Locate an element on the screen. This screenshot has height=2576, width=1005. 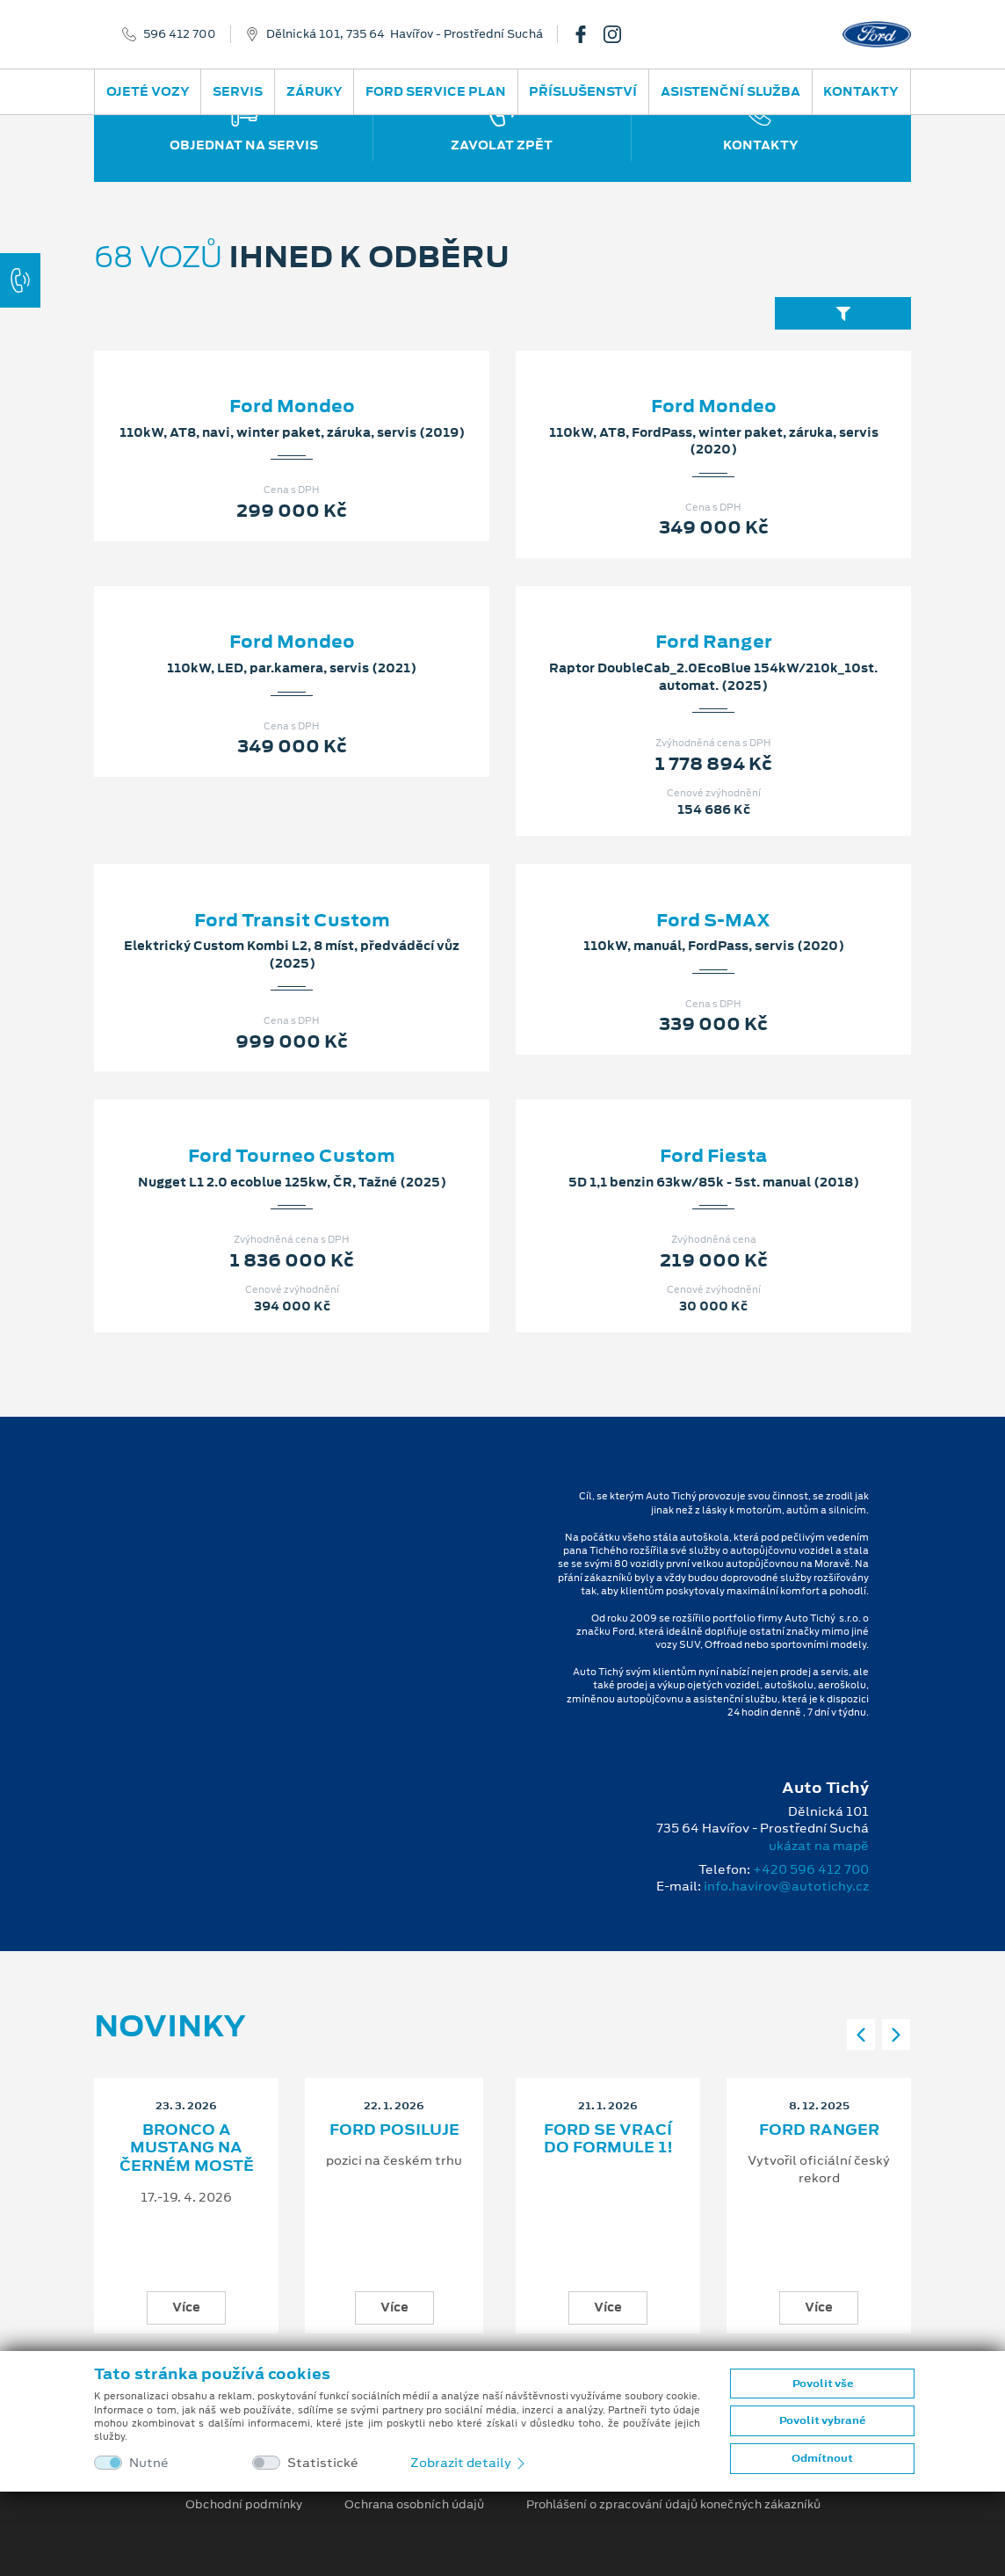
Zobrazit detaily is located at coordinates (469, 2462).